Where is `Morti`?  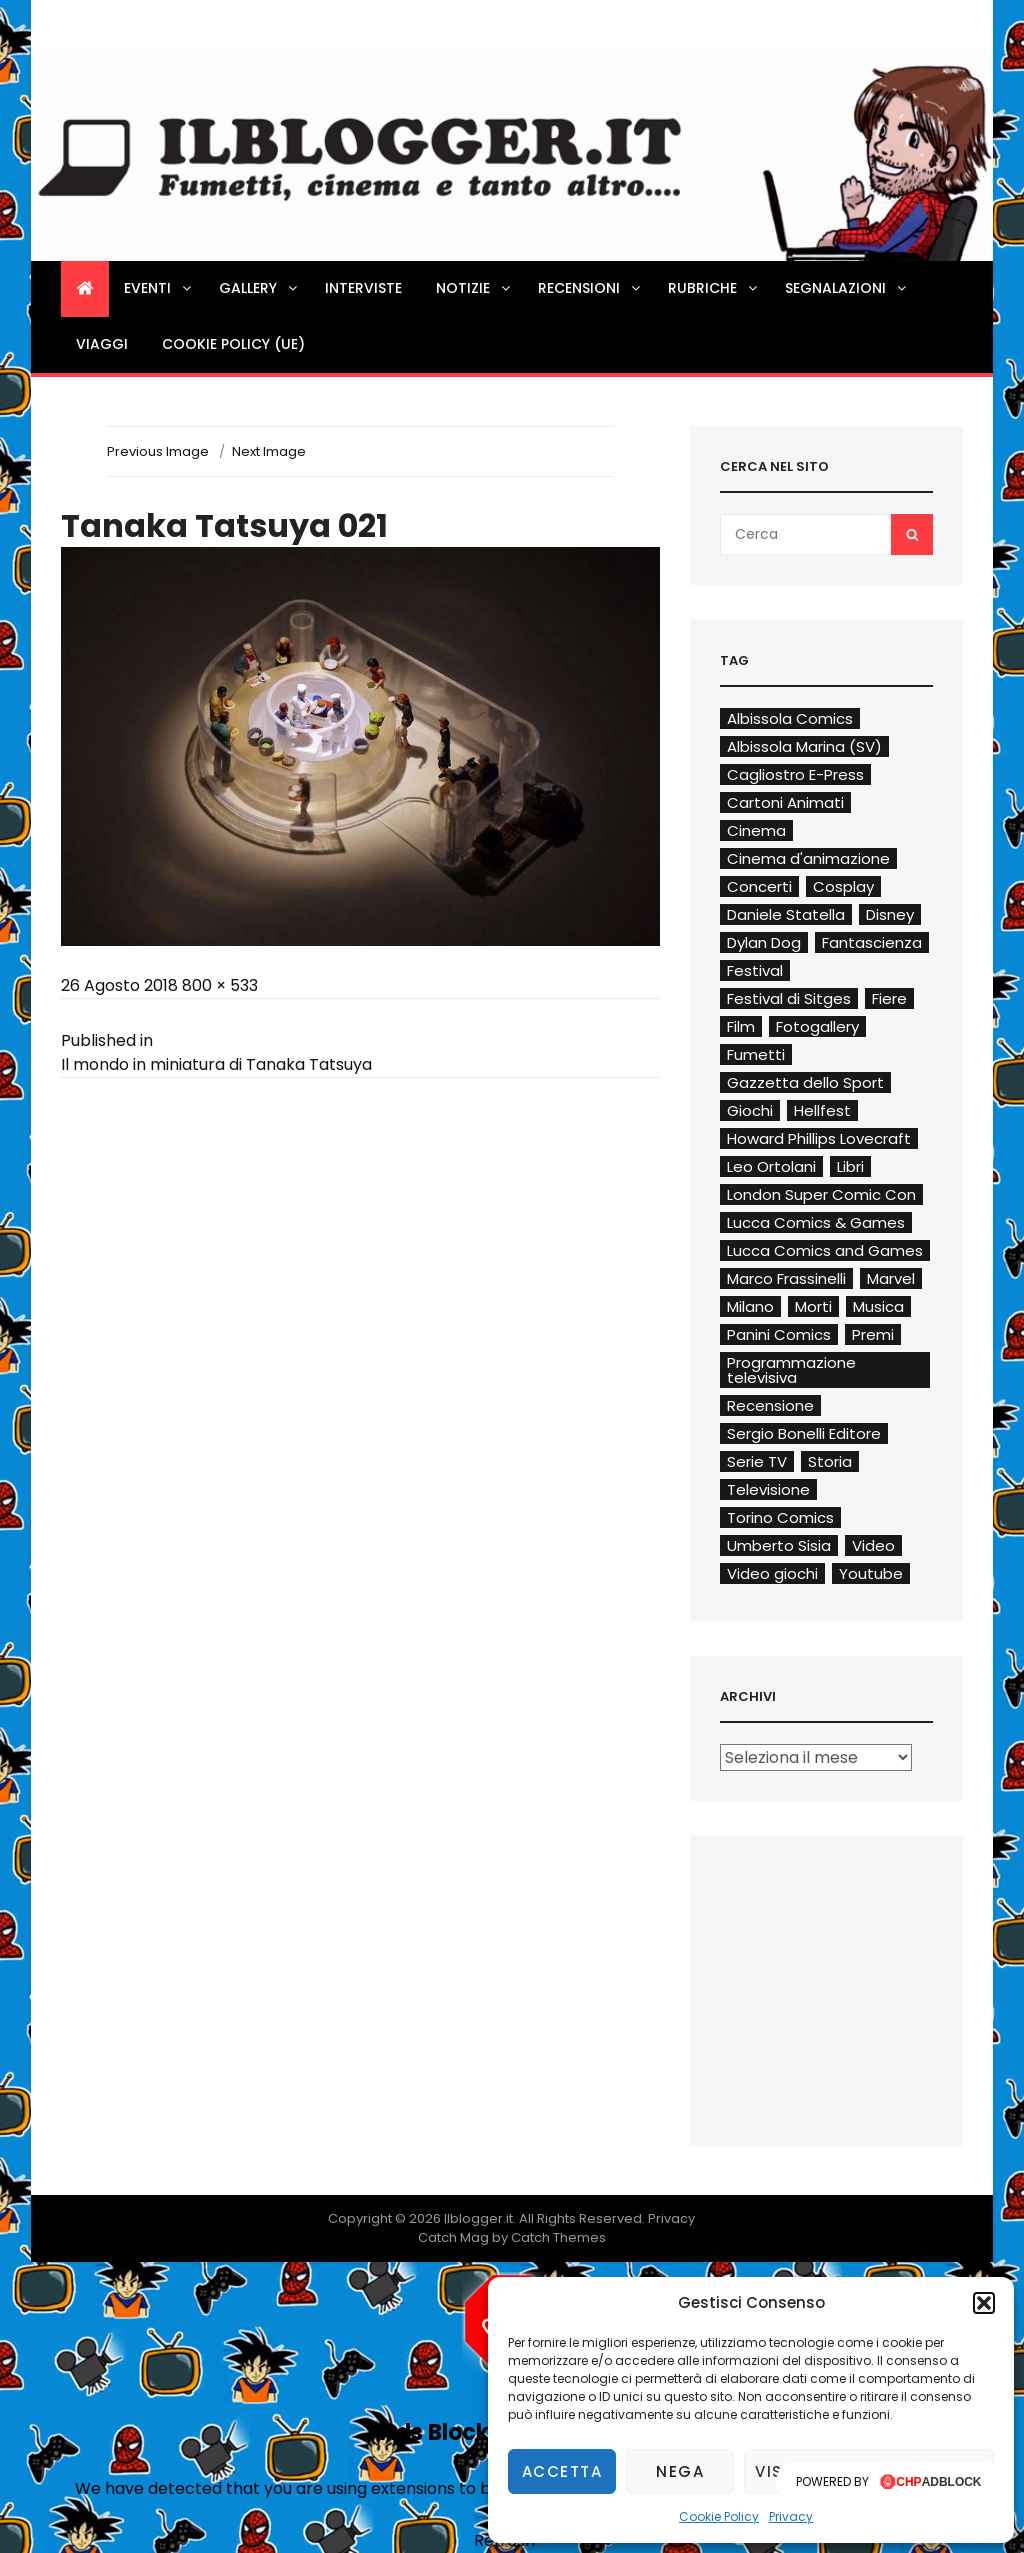 Morti is located at coordinates (813, 1306).